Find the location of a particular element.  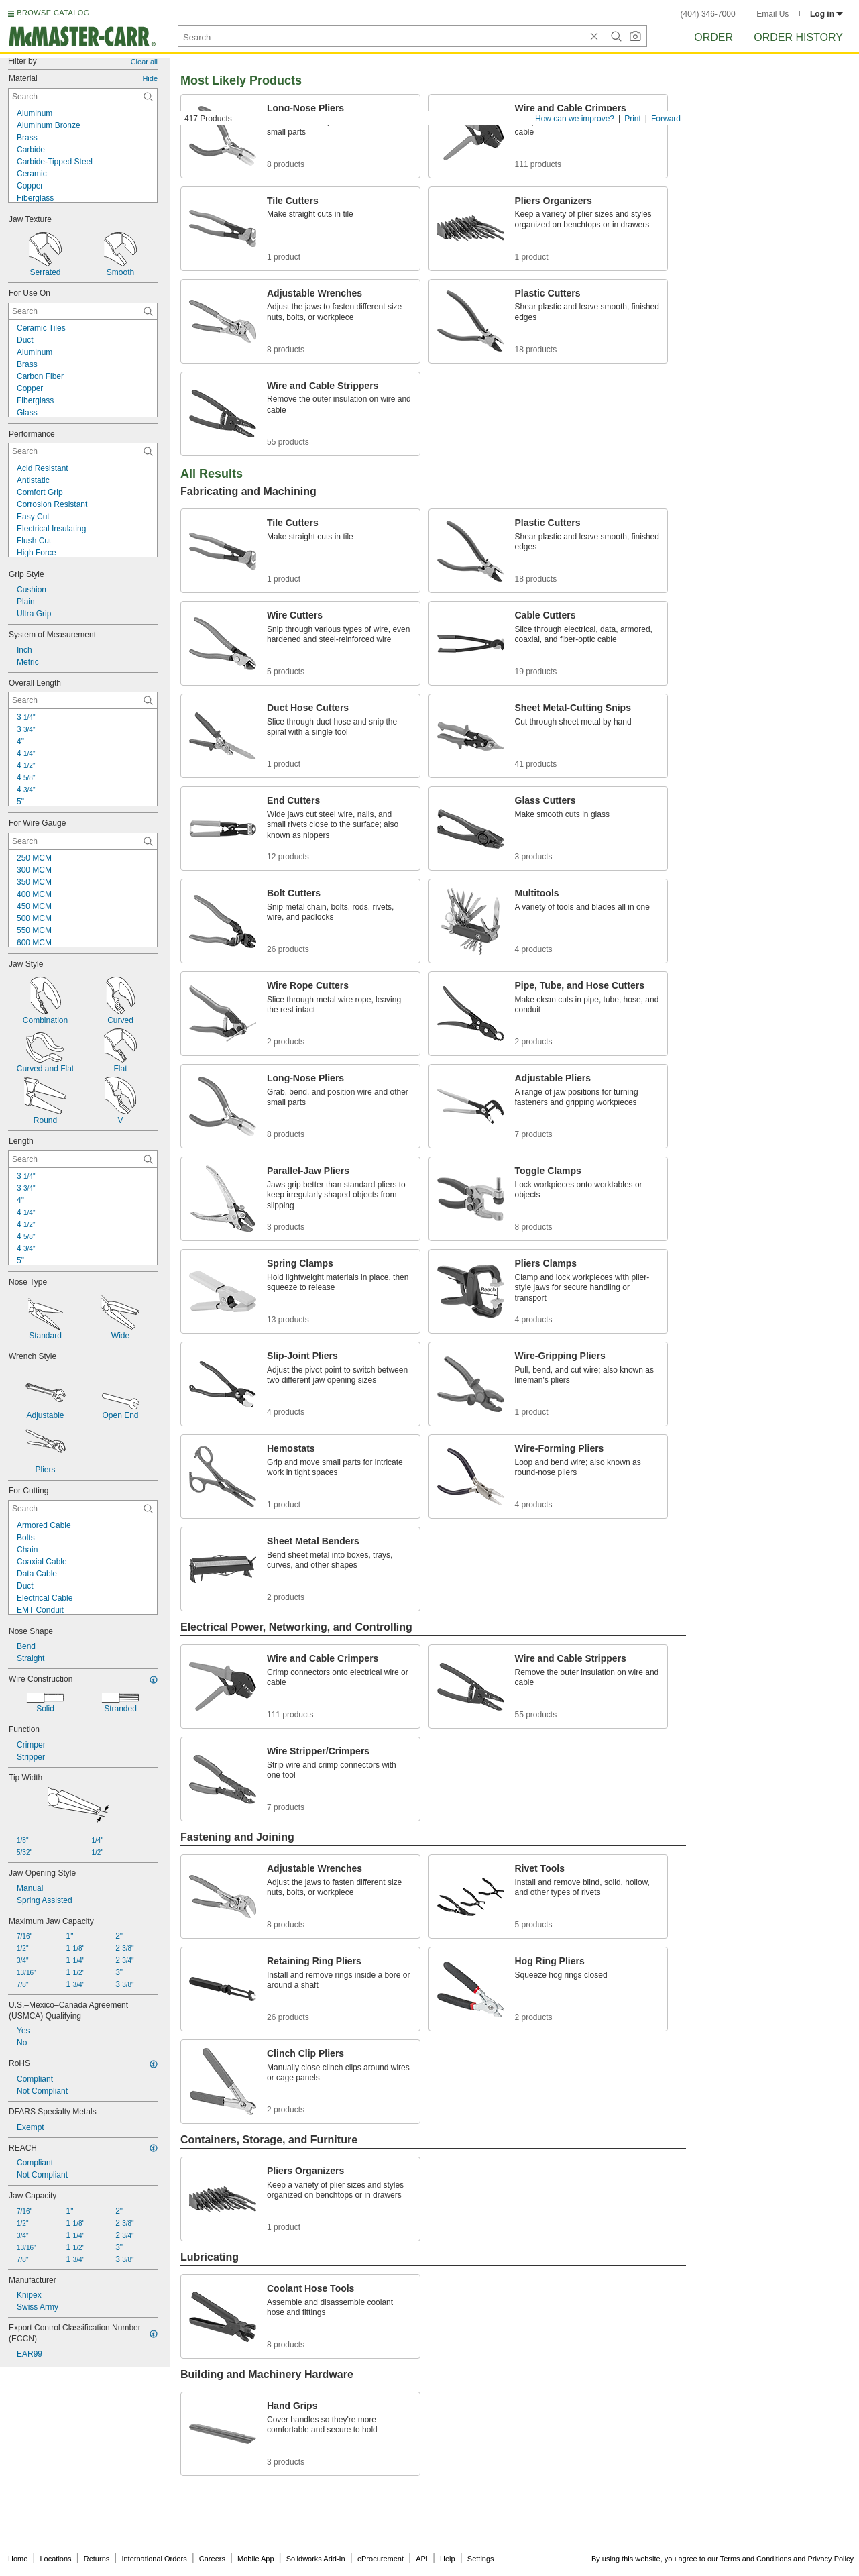

Privacy Policy is located at coordinates (831, 2559).